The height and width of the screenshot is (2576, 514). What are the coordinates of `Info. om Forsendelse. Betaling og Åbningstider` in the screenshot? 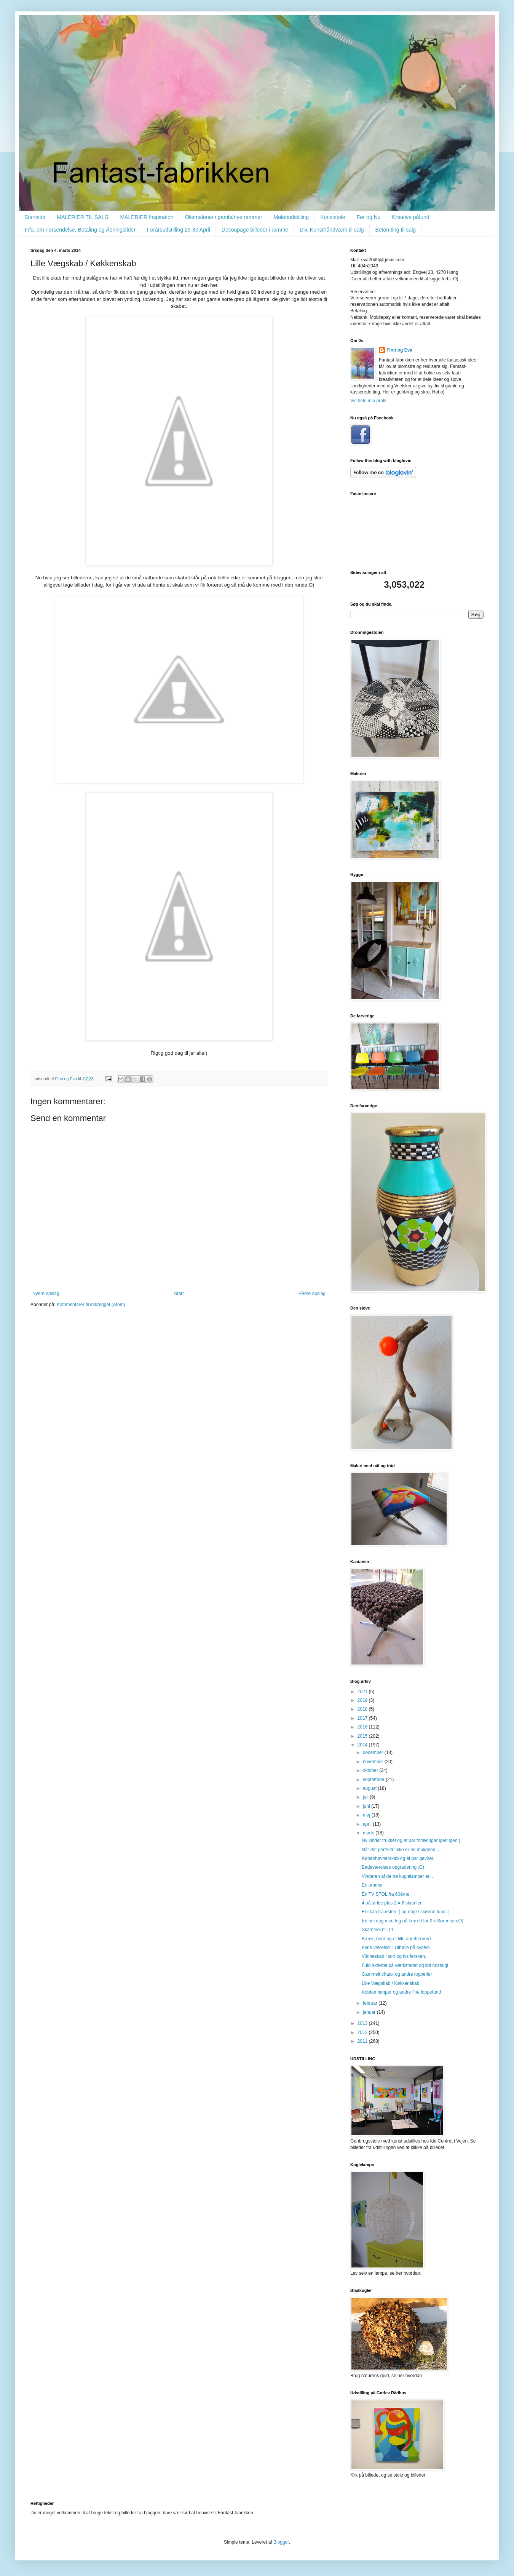 It's located at (80, 230).